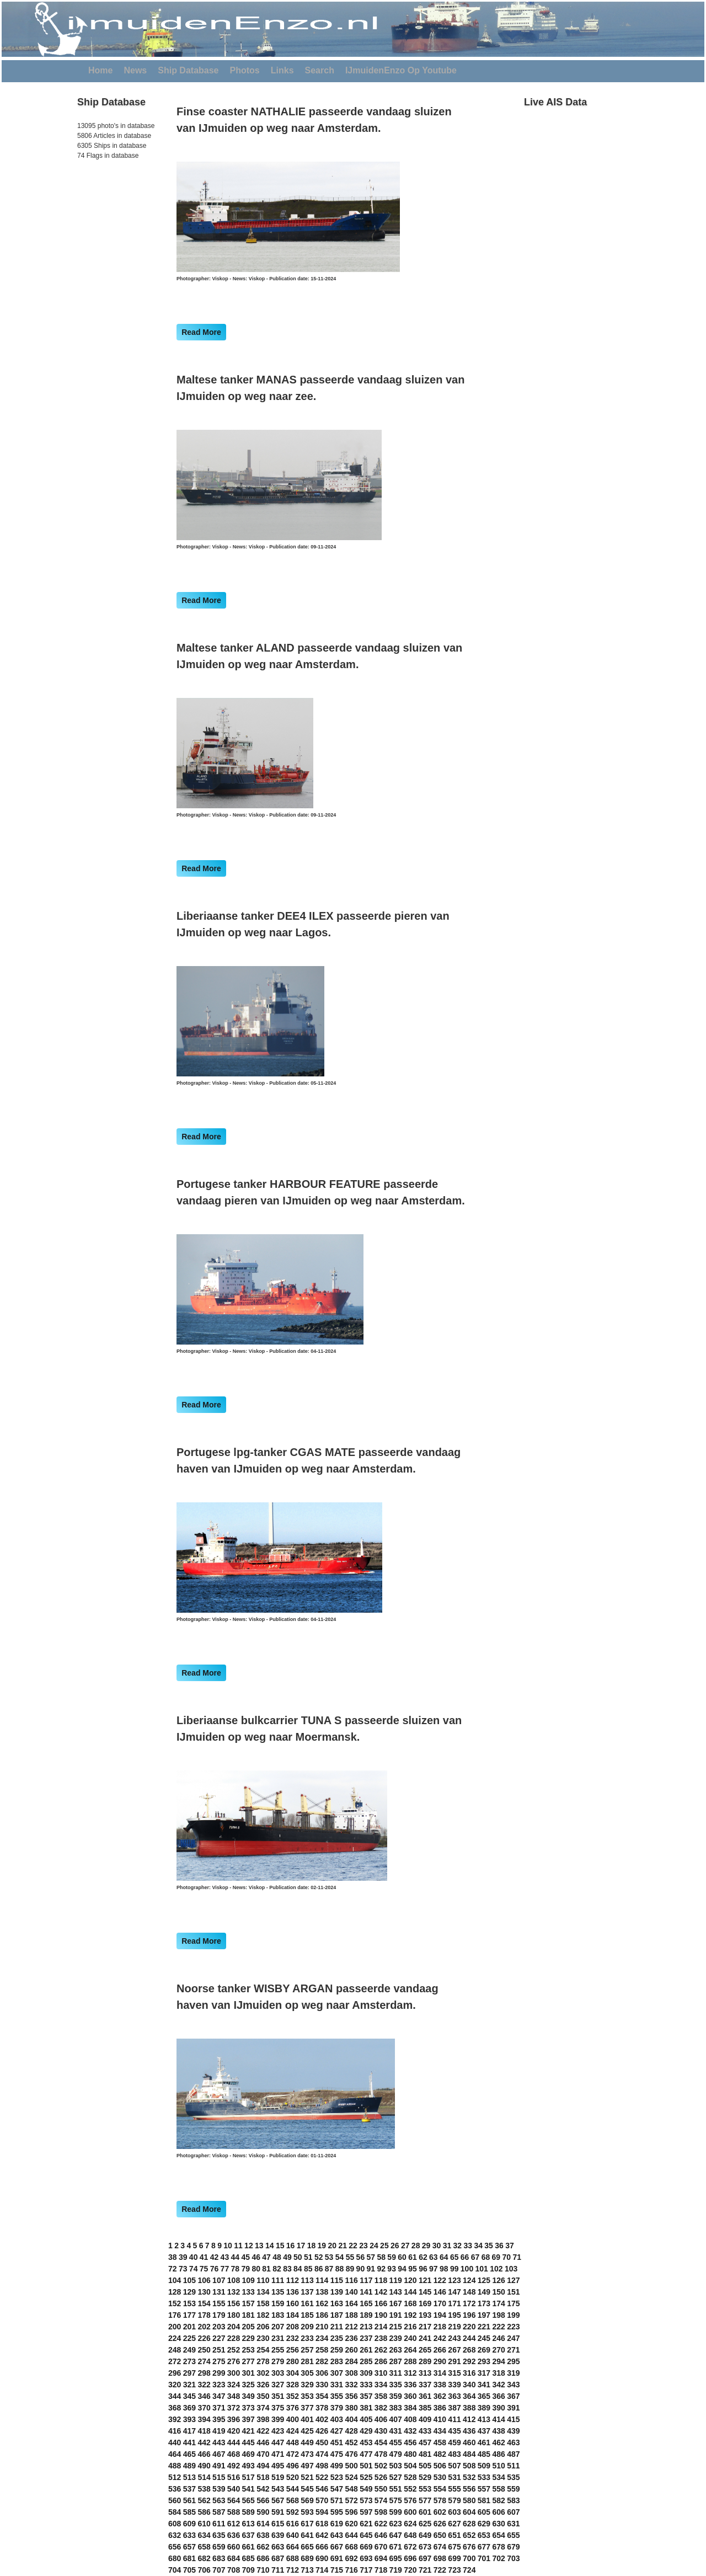  What do you see at coordinates (395, 2349) in the screenshot?
I see `263` at bounding box center [395, 2349].